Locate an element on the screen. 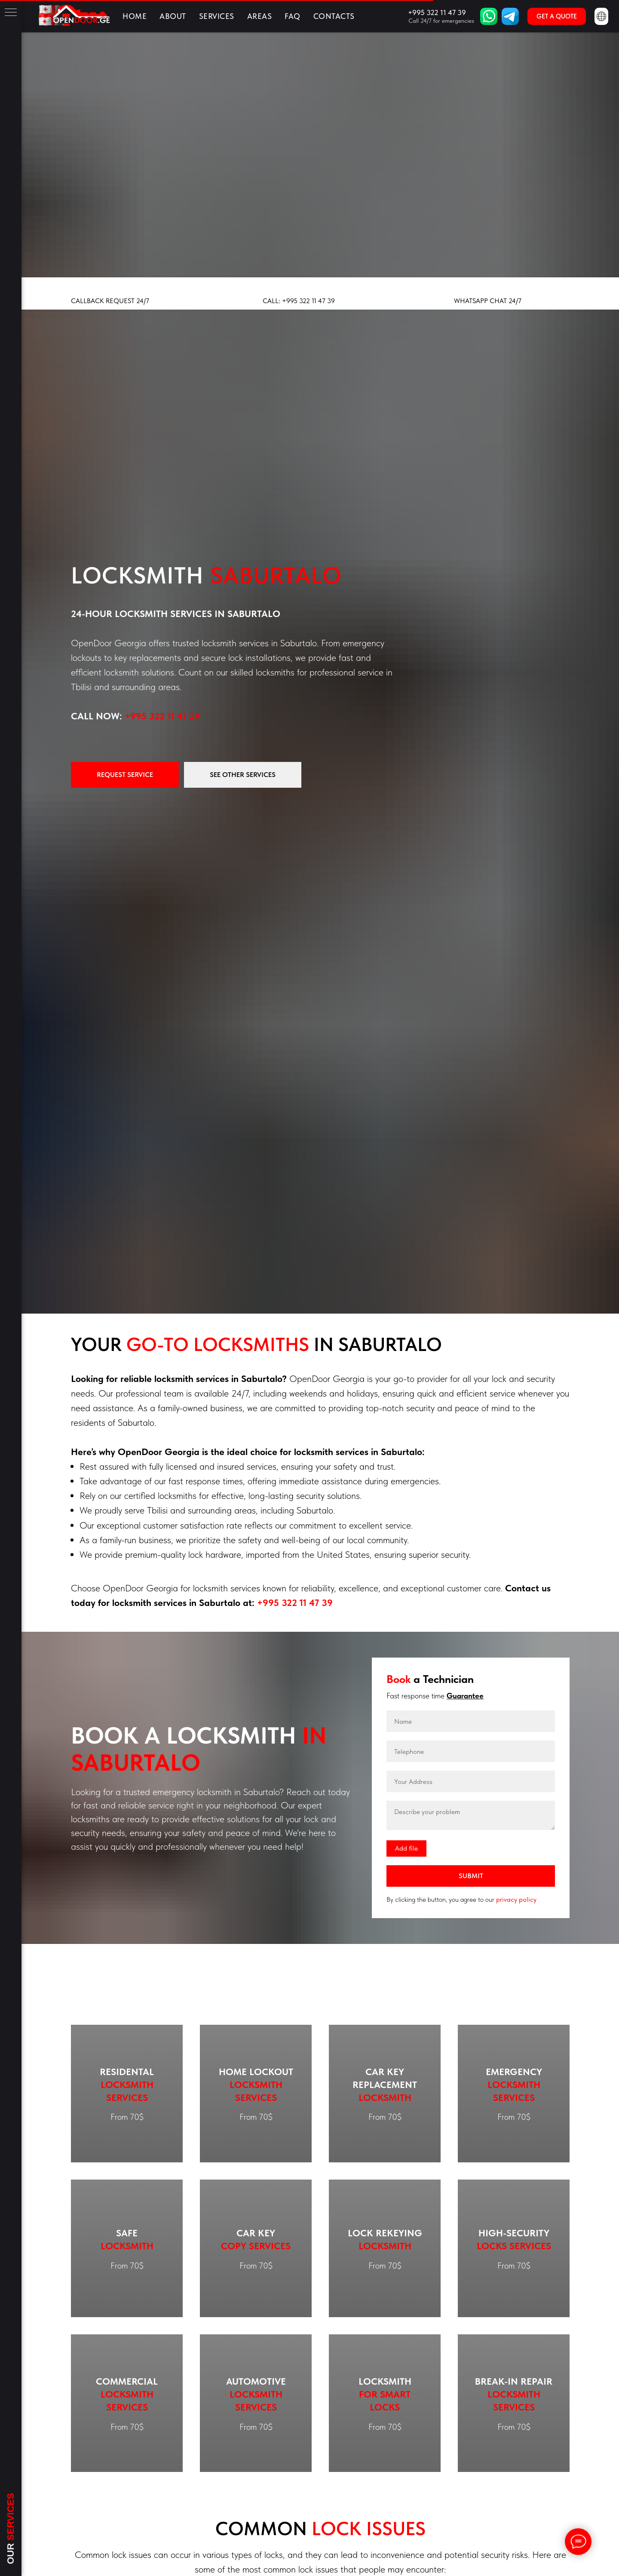 The height and width of the screenshot is (2576, 619). Services is located at coordinates (216, 16).